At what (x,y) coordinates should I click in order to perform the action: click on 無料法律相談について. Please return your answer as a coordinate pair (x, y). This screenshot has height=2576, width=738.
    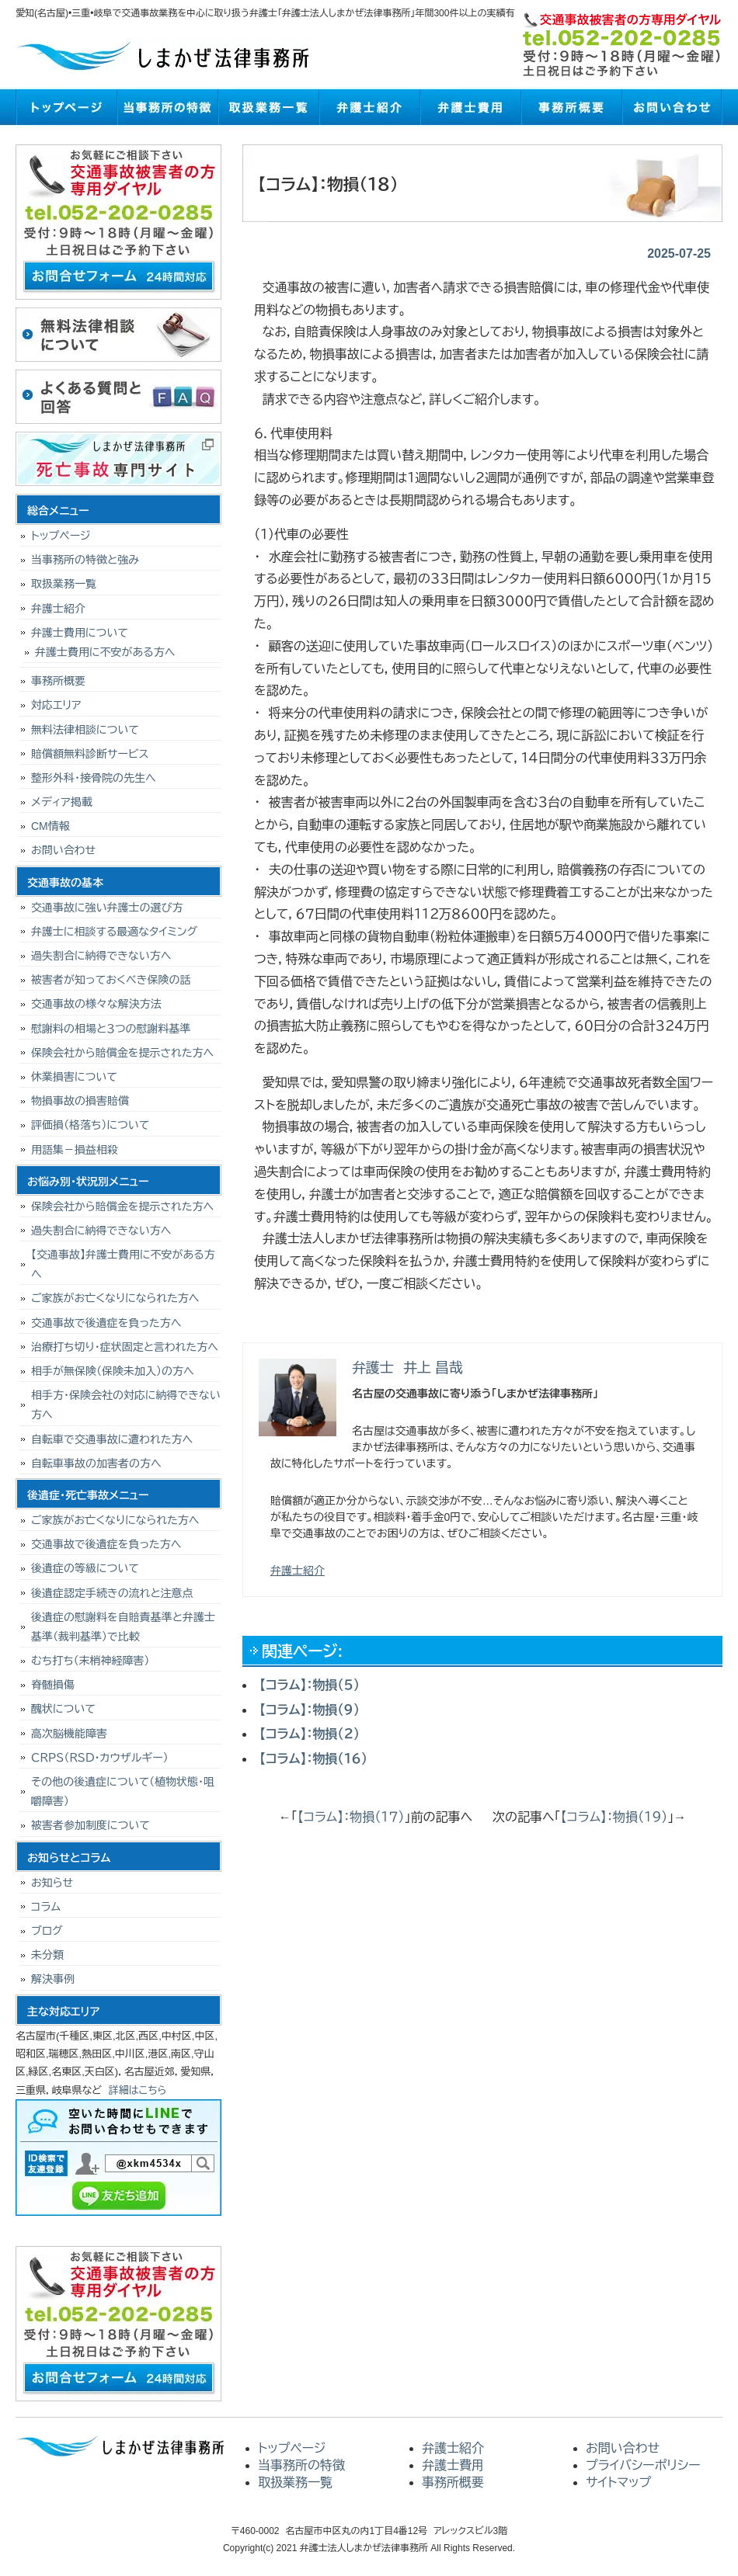
    Looking at the image, I should click on (85, 730).